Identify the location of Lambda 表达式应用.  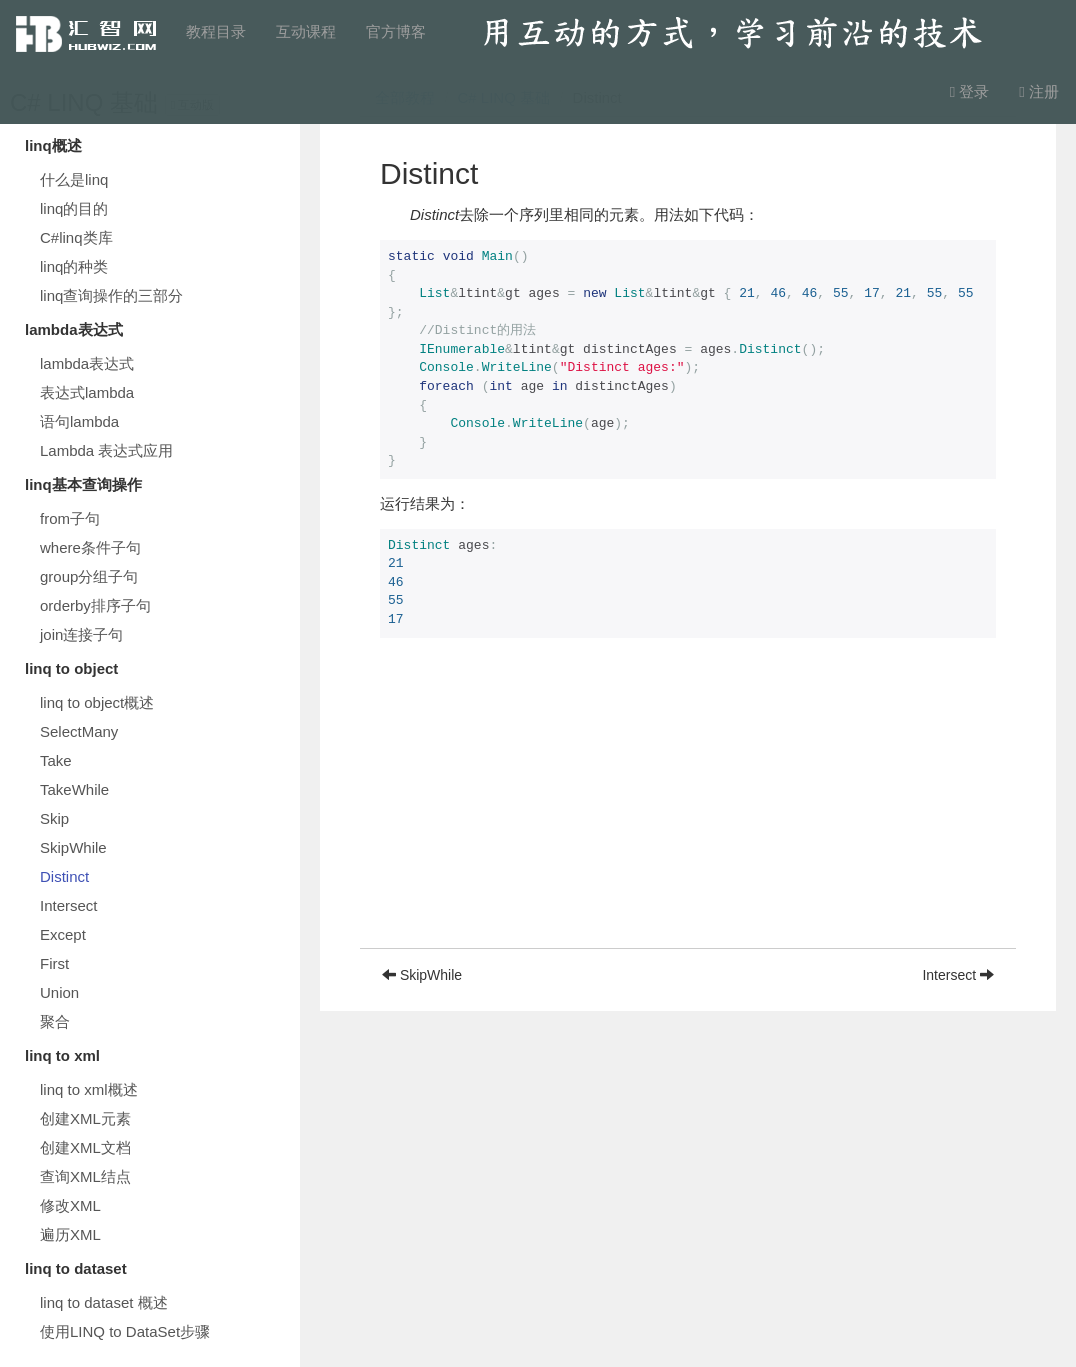
(106, 450).